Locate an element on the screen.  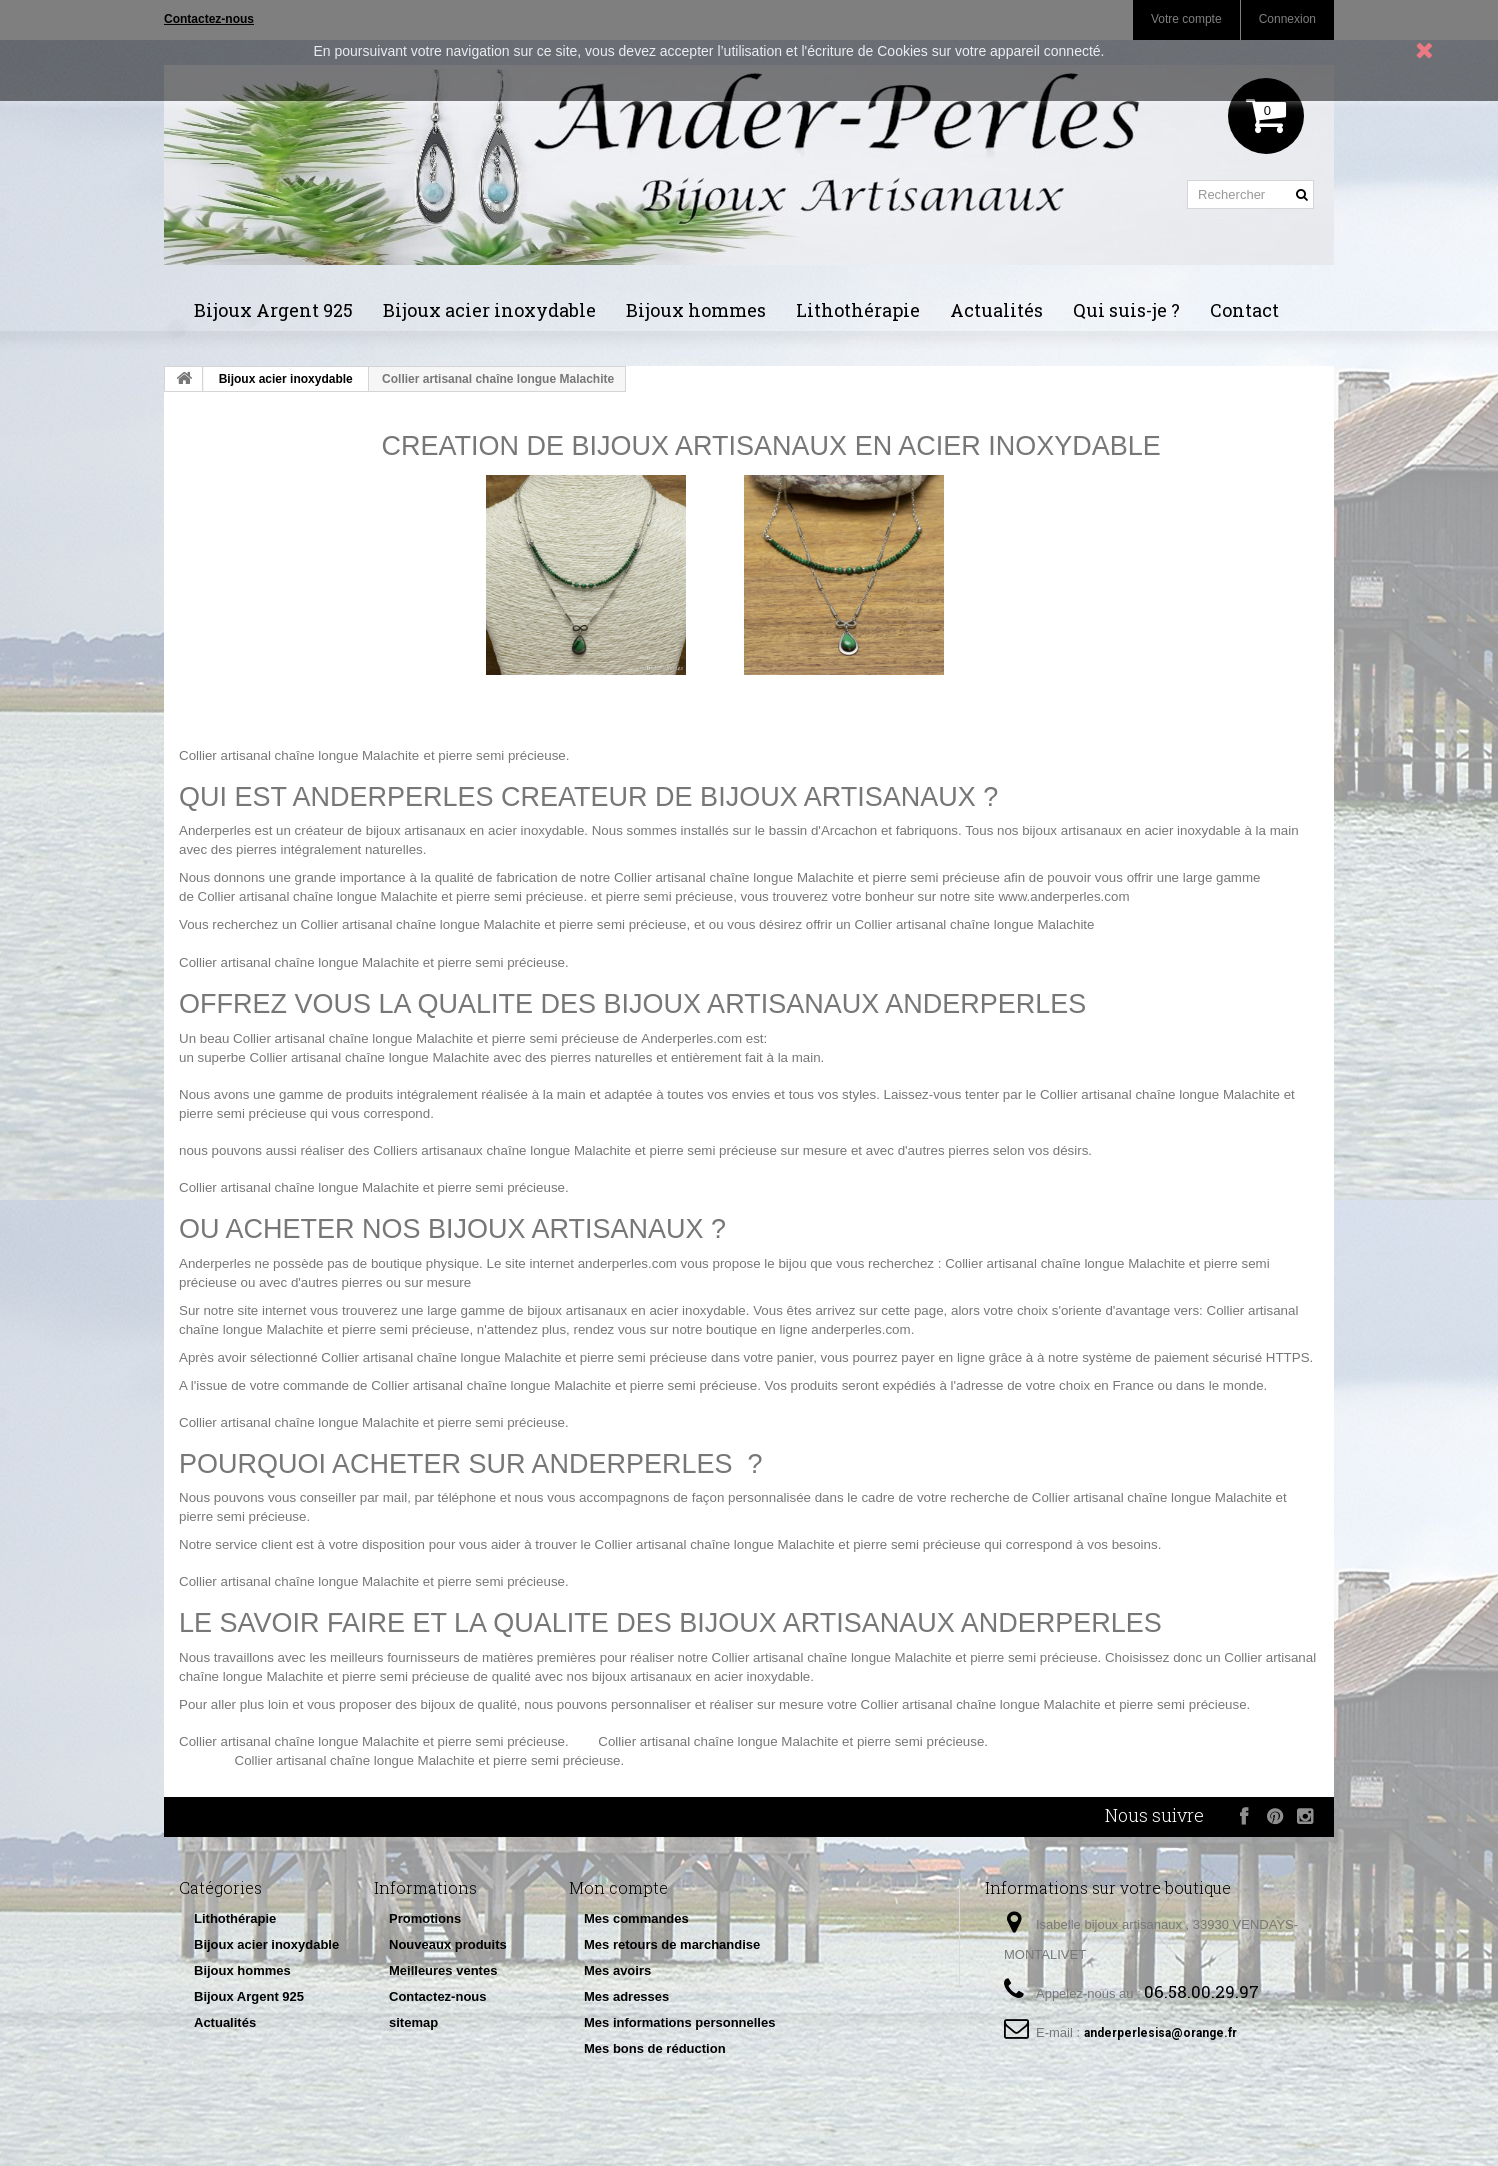
sitemap is located at coordinates (413, 2022).